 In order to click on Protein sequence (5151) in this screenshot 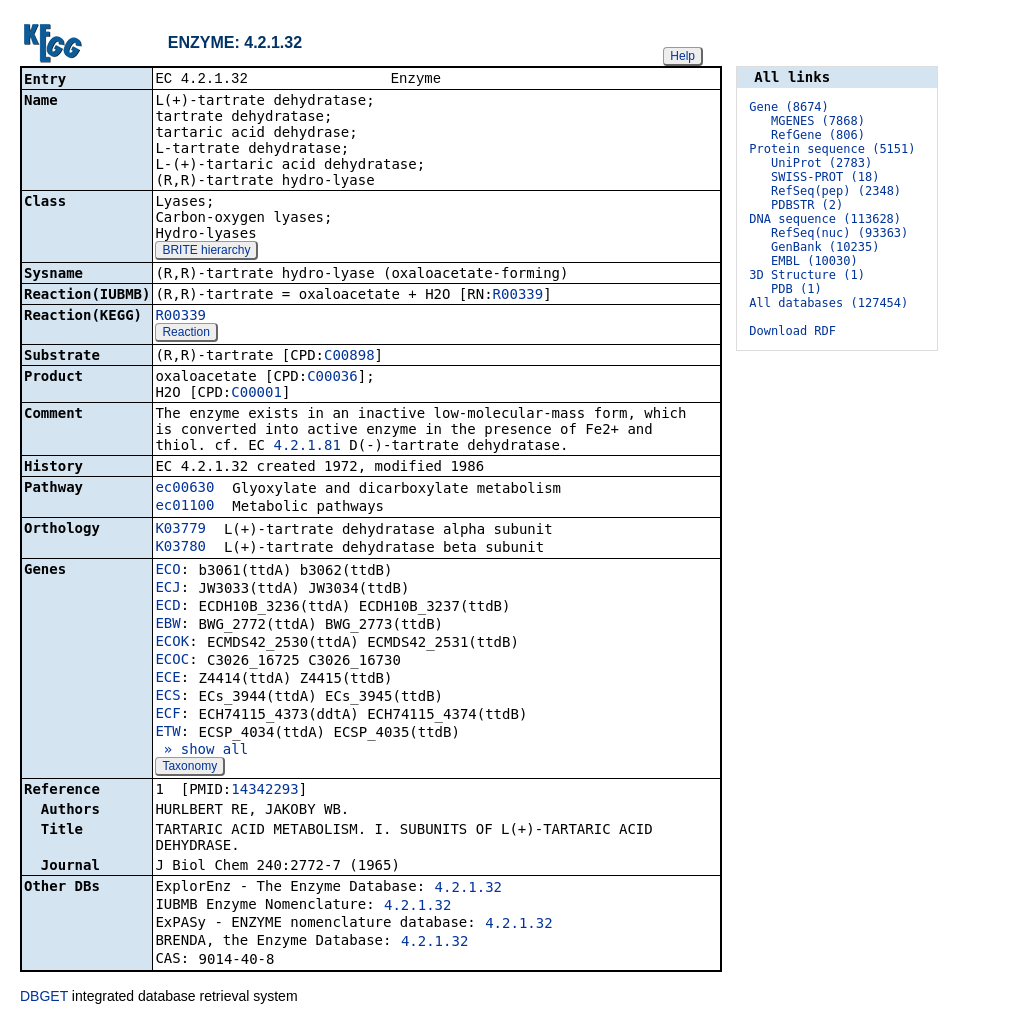, I will do `click(832, 149)`.